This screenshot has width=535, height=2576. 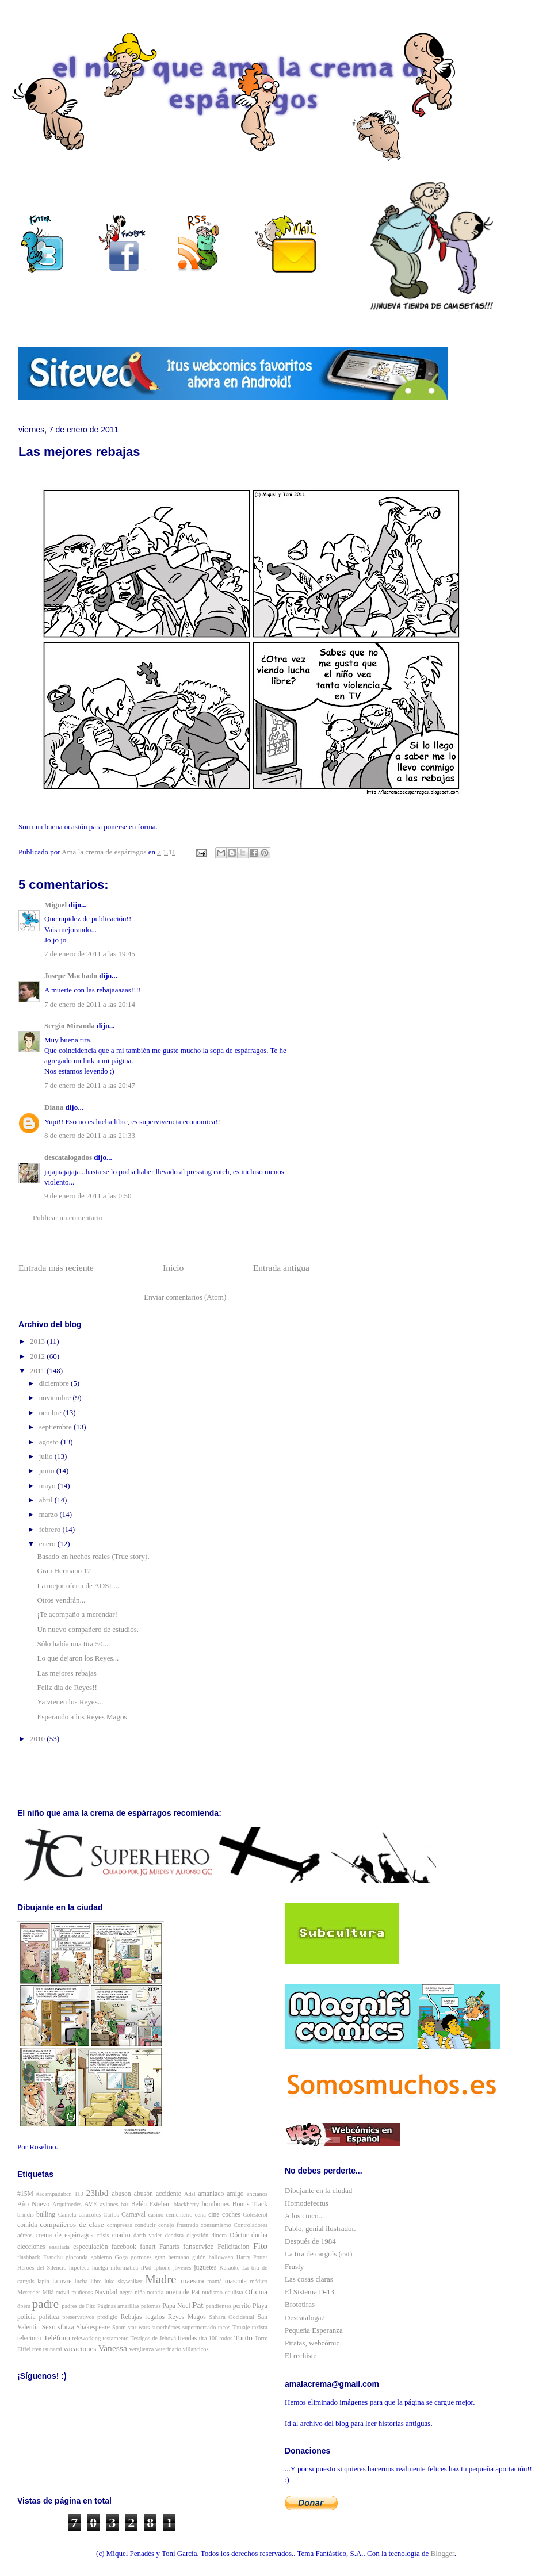 I want to click on Papá Noel, so click(x=176, y=2306).